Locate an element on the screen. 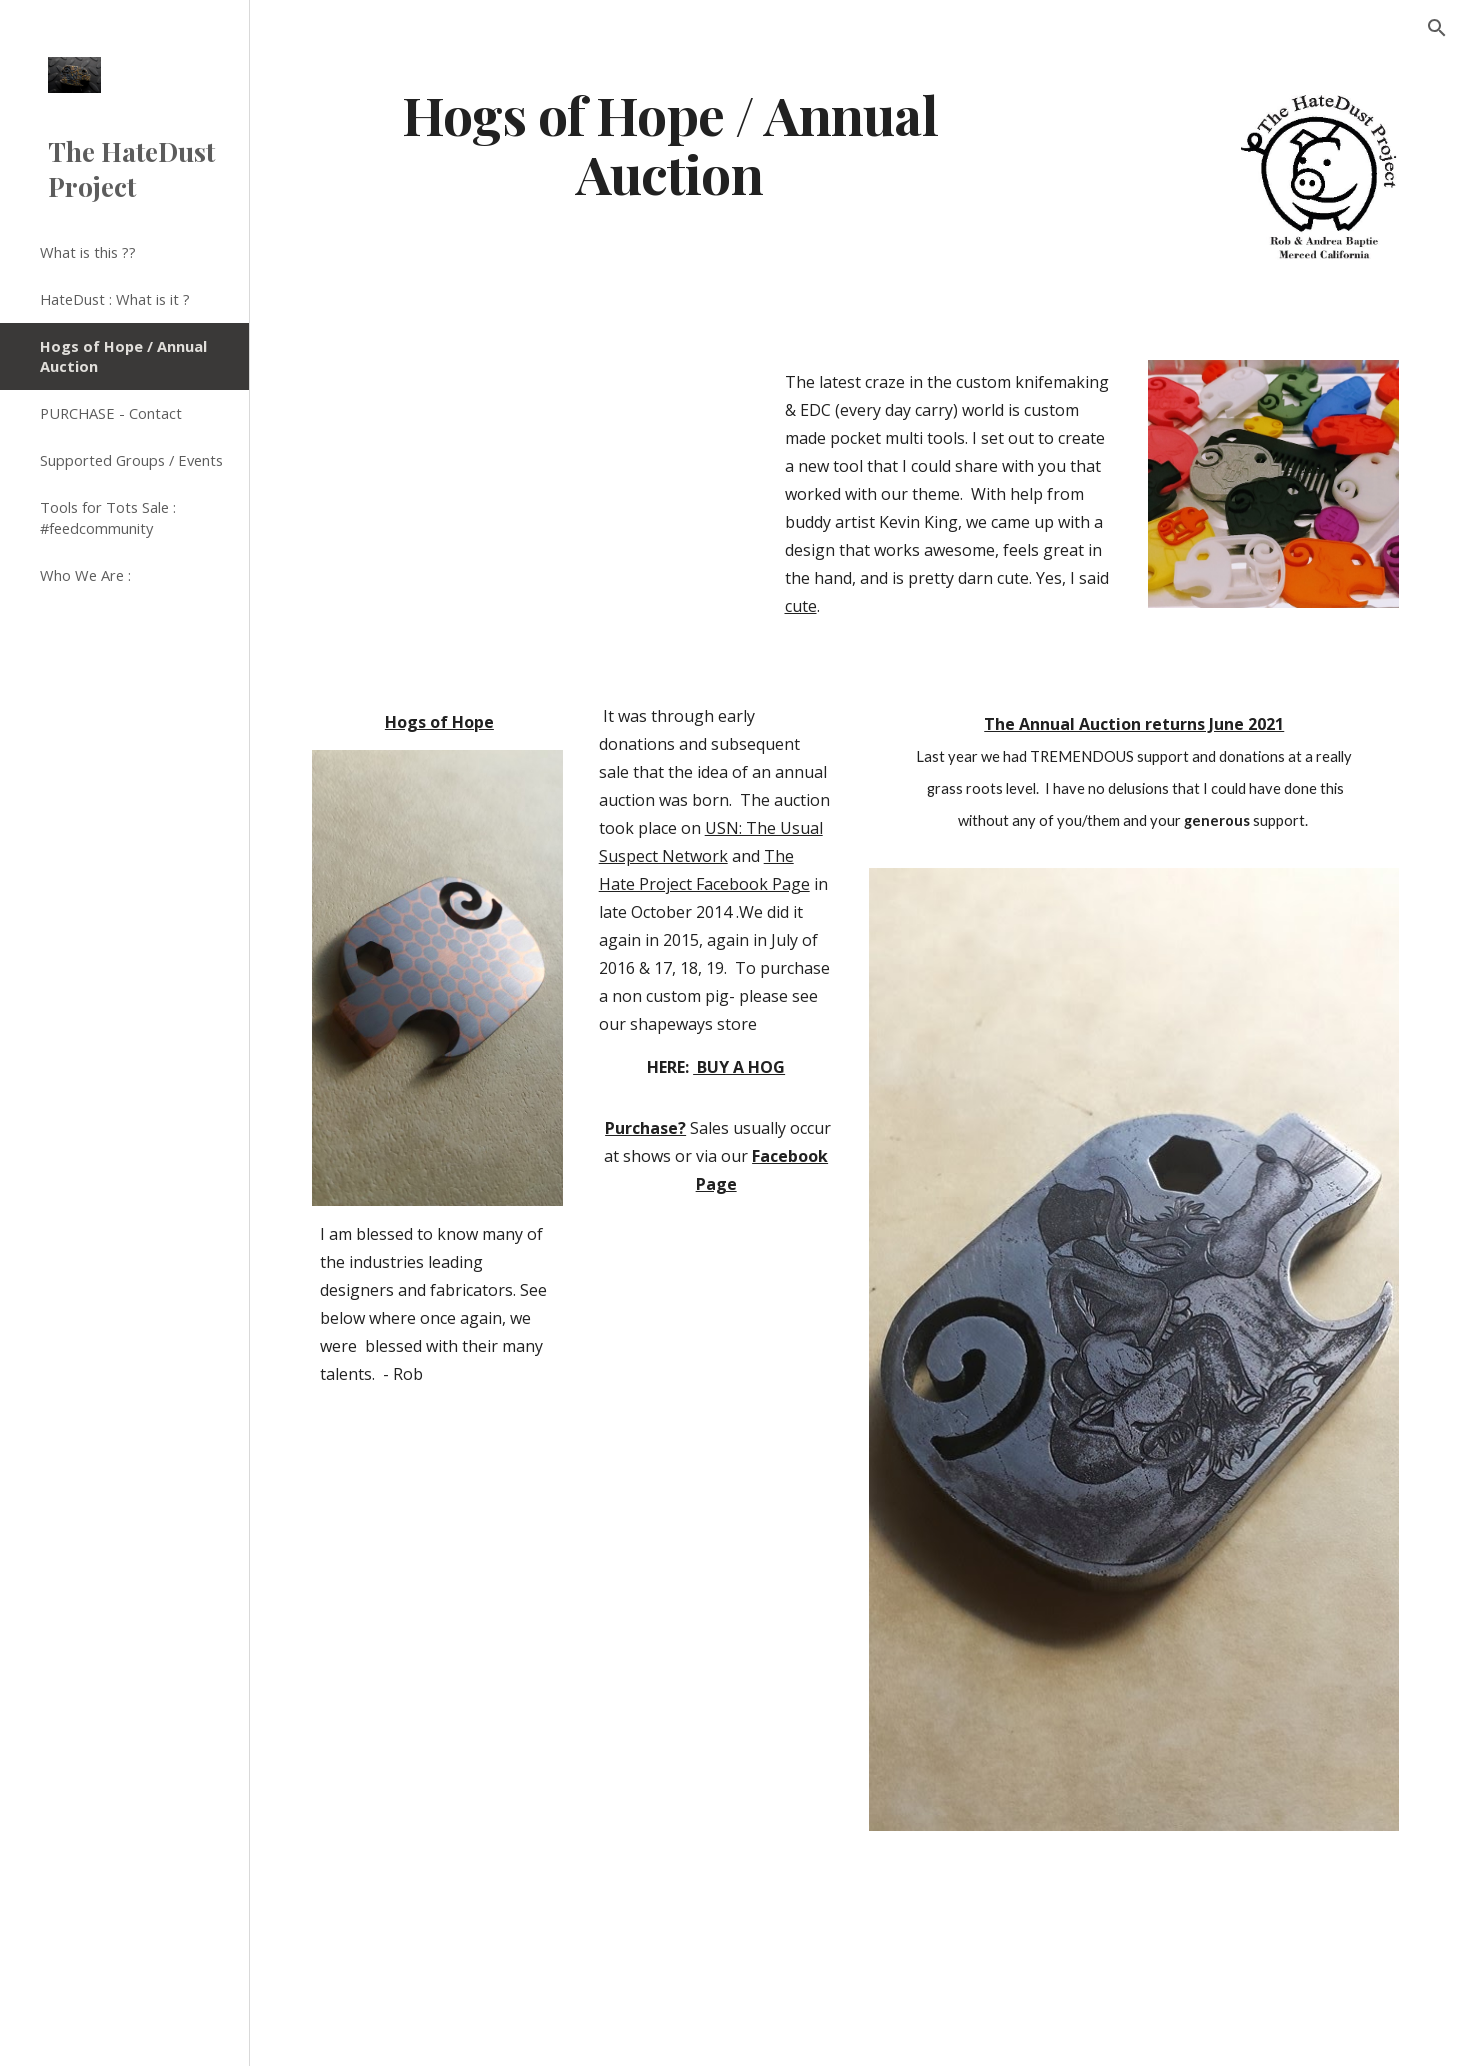  Tools for Tots Sale : #feedcommunity [link] is located at coordinates (108, 517).